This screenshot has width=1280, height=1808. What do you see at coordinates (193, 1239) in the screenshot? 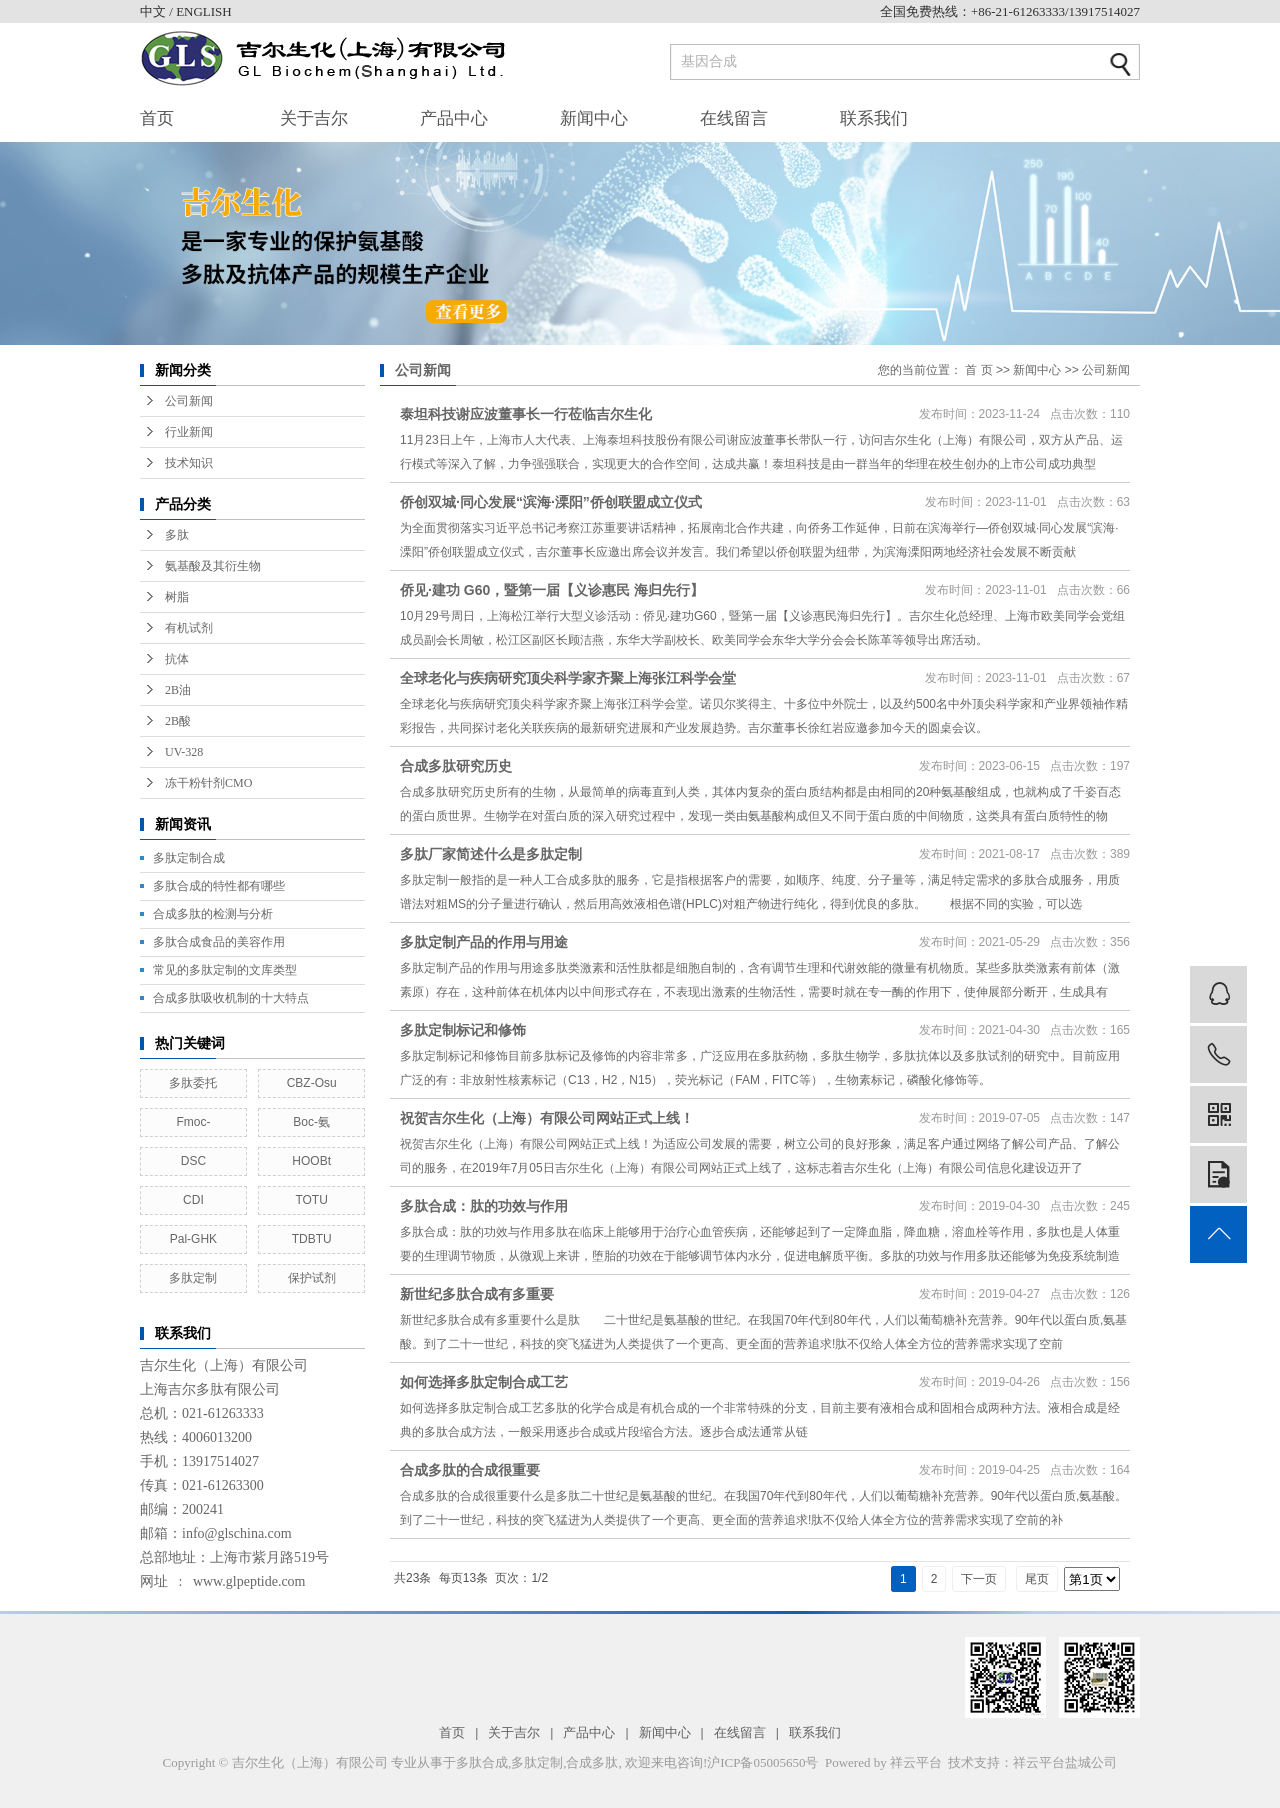
I see `Pal-GHK` at bounding box center [193, 1239].